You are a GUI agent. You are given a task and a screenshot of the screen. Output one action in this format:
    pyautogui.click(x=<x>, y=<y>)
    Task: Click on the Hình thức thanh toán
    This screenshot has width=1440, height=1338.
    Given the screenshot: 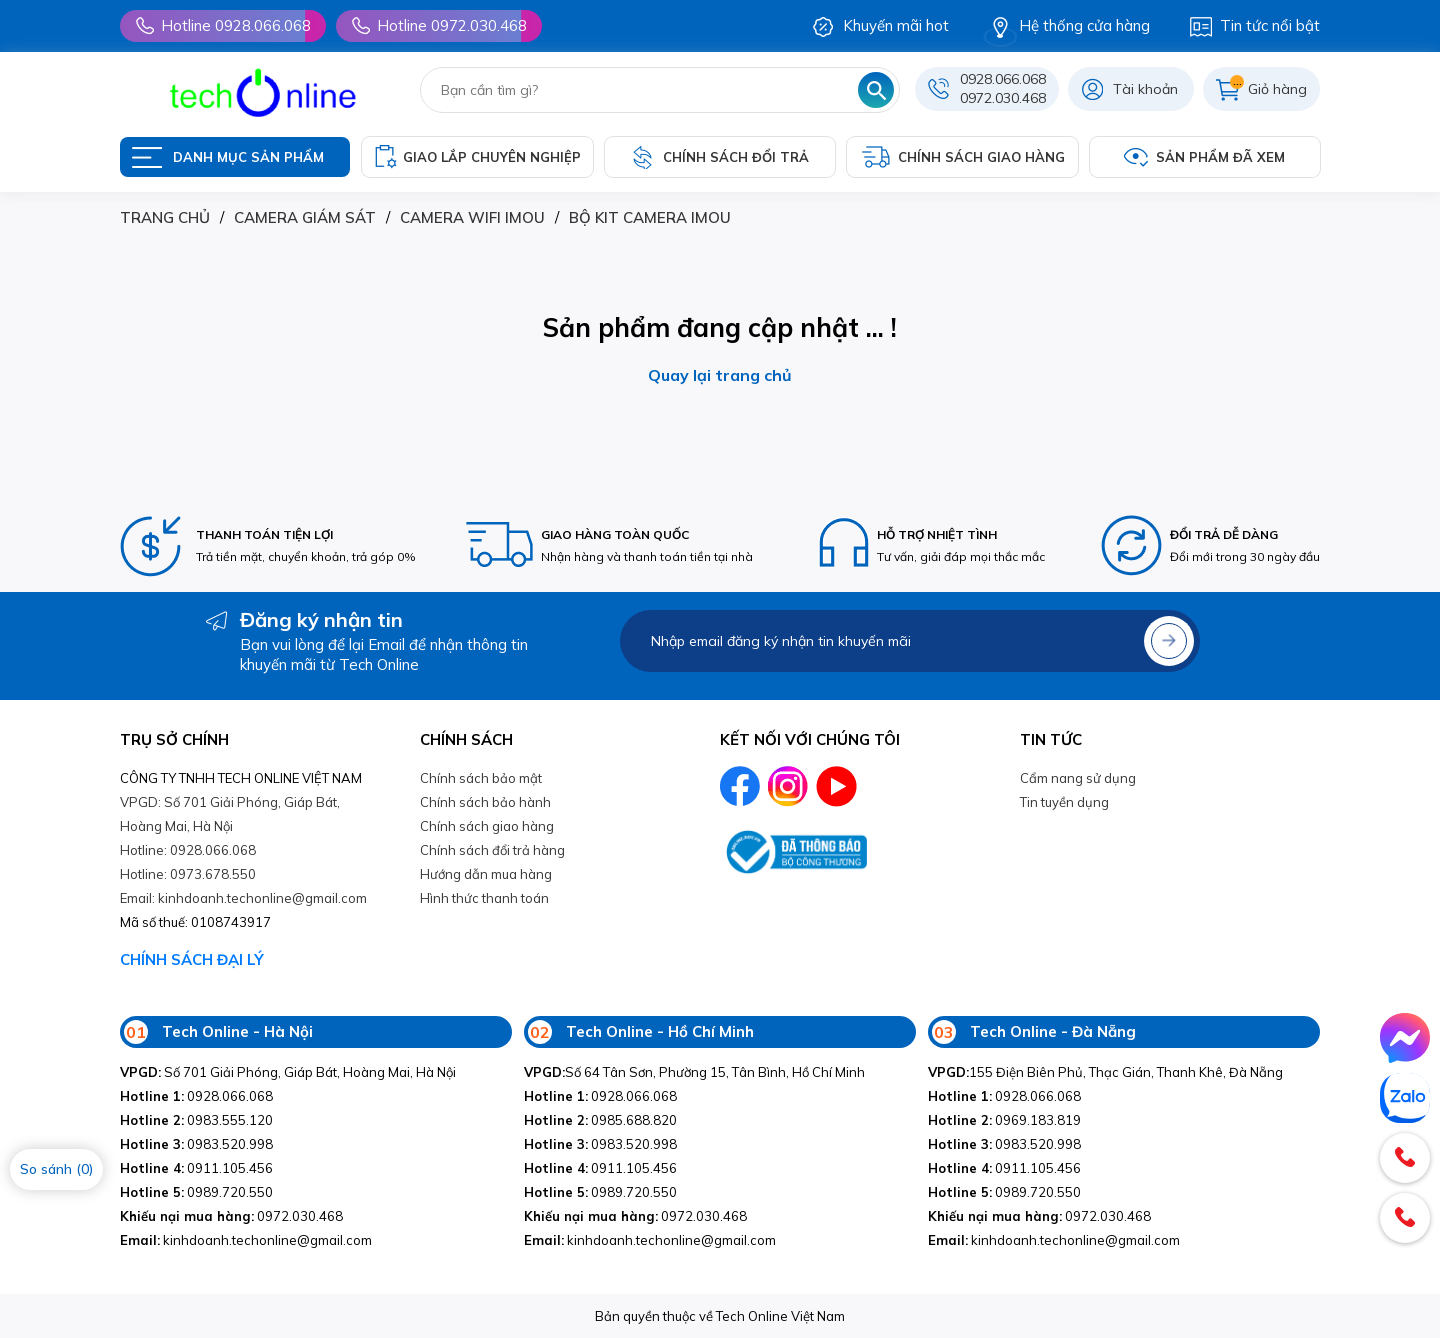 What is the action you would take?
    pyautogui.click(x=484, y=898)
    